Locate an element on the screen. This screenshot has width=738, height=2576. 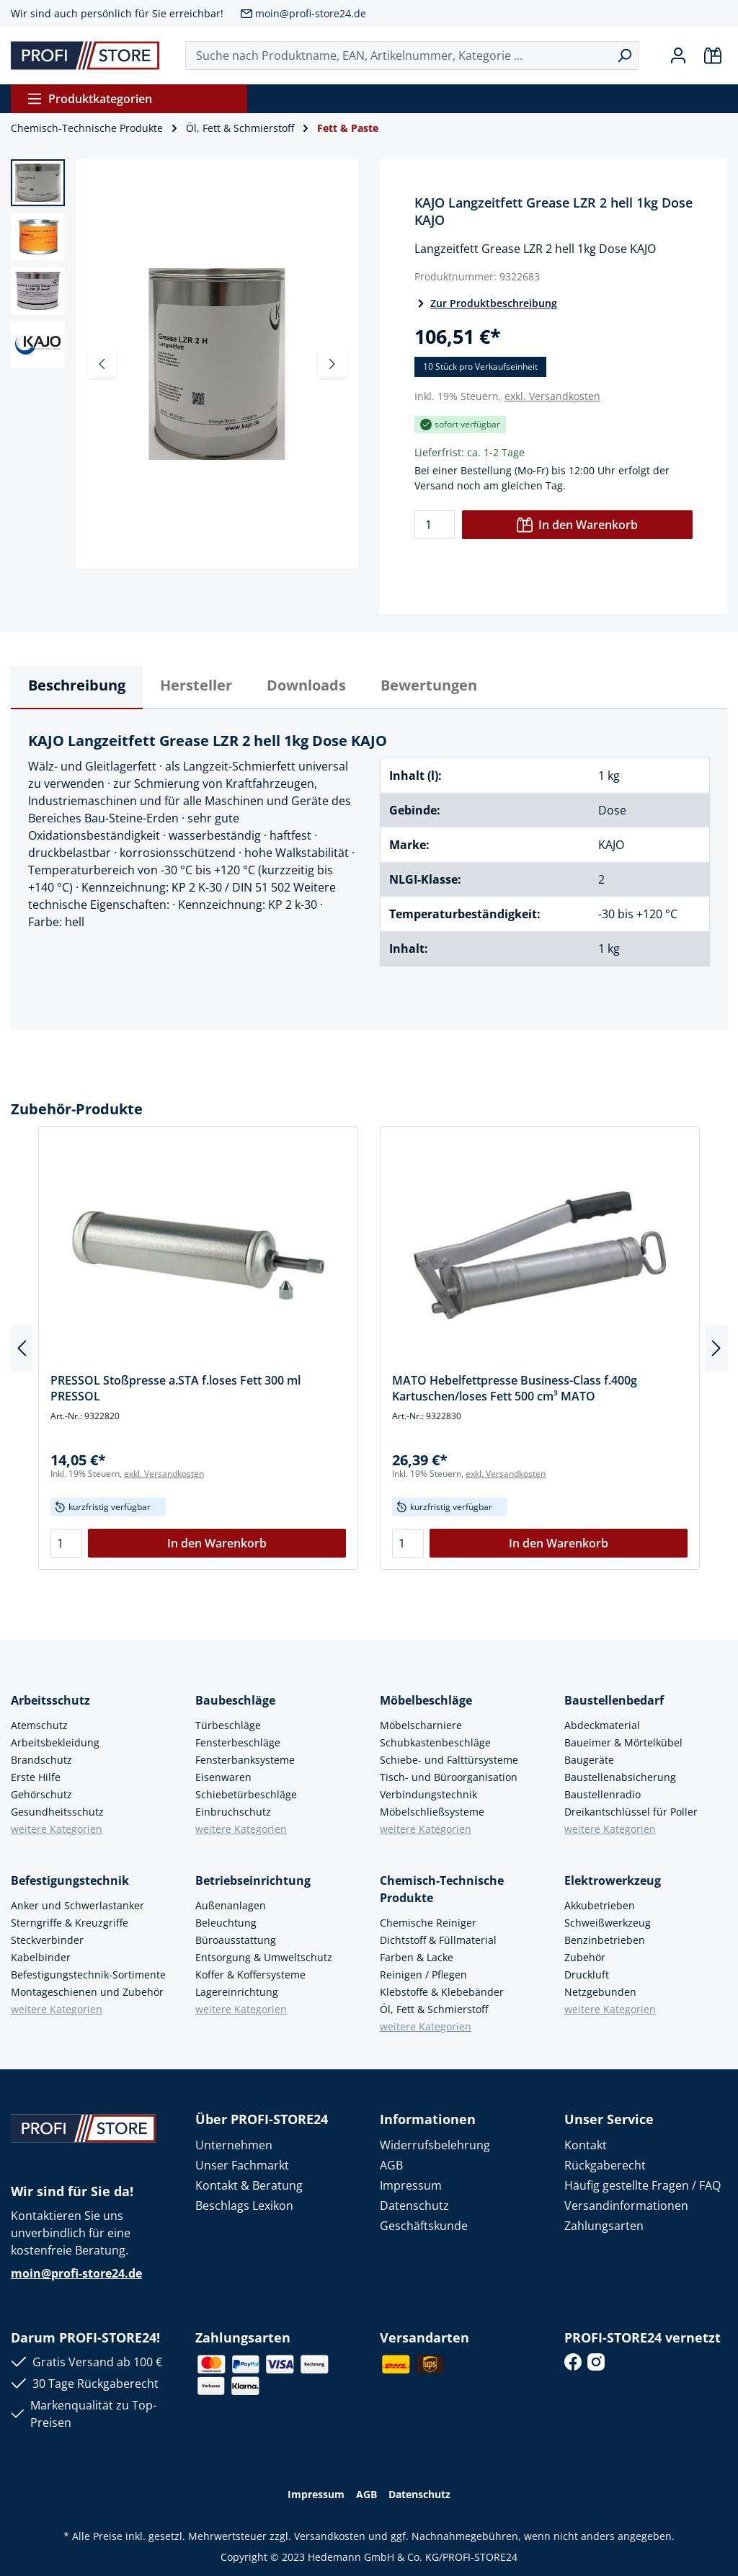
Kabelbinder is located at coordinates (41, 1957).